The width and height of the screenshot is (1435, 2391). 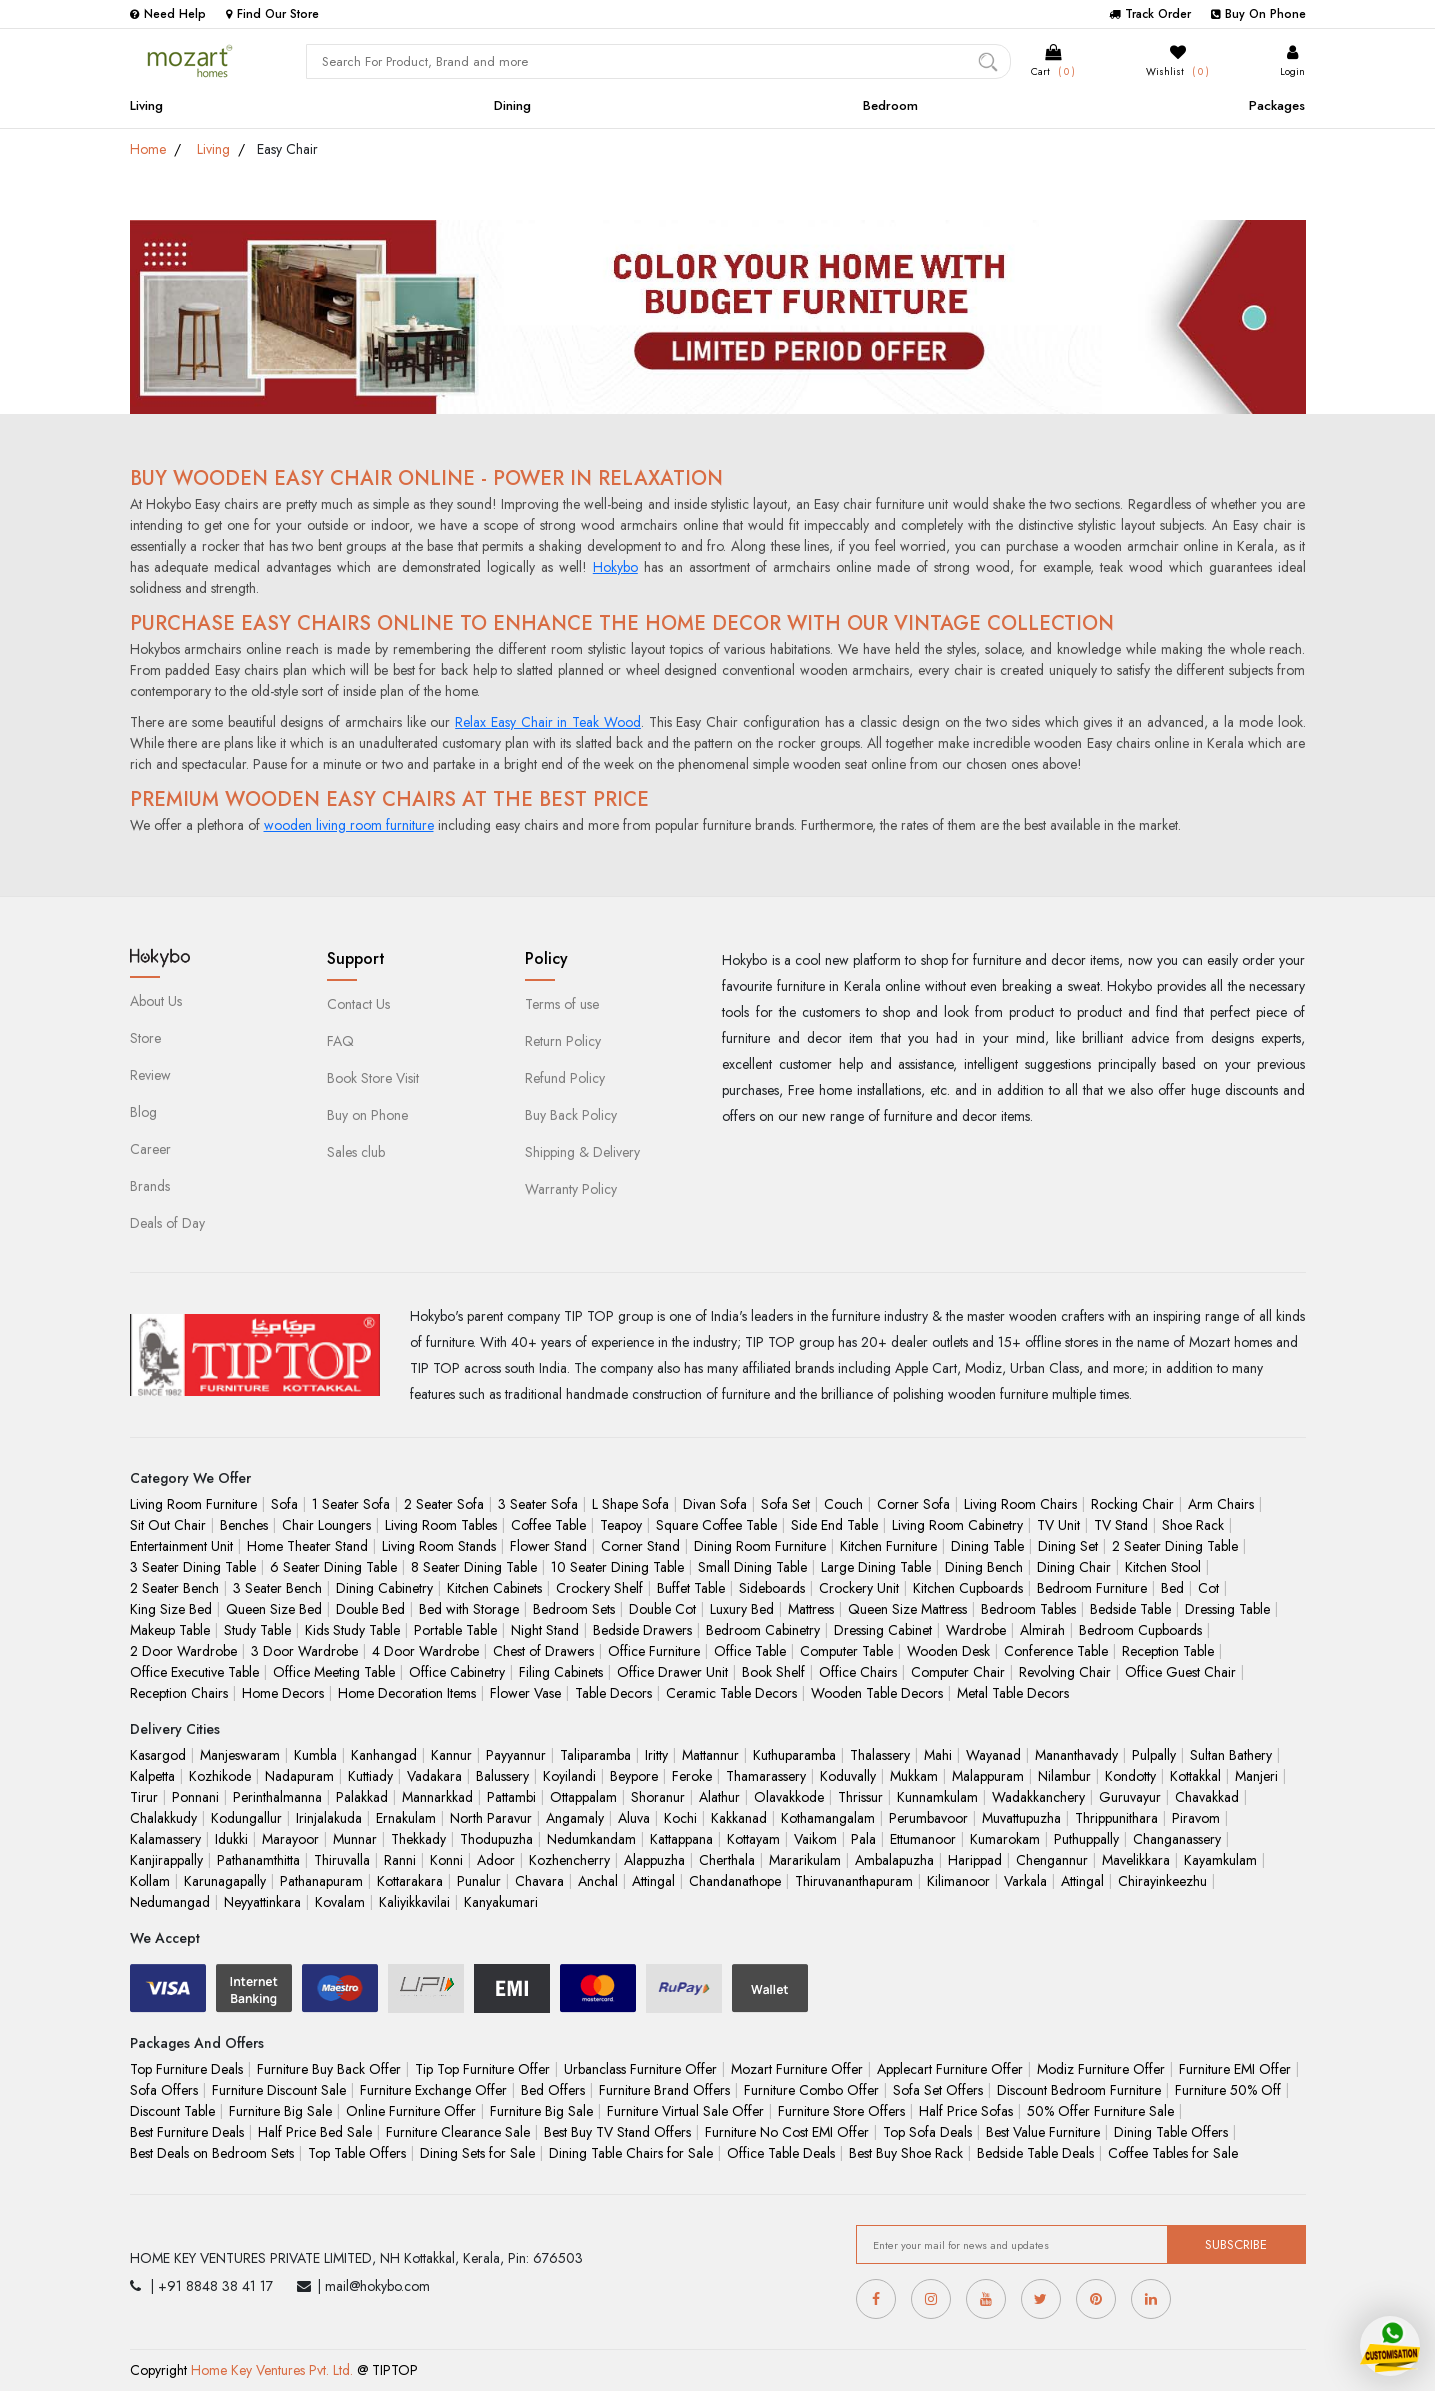 What do you see at coordinates (1208, 1588) in the screenshot?
I see `Cot` at bounding box center [1208, 1588].